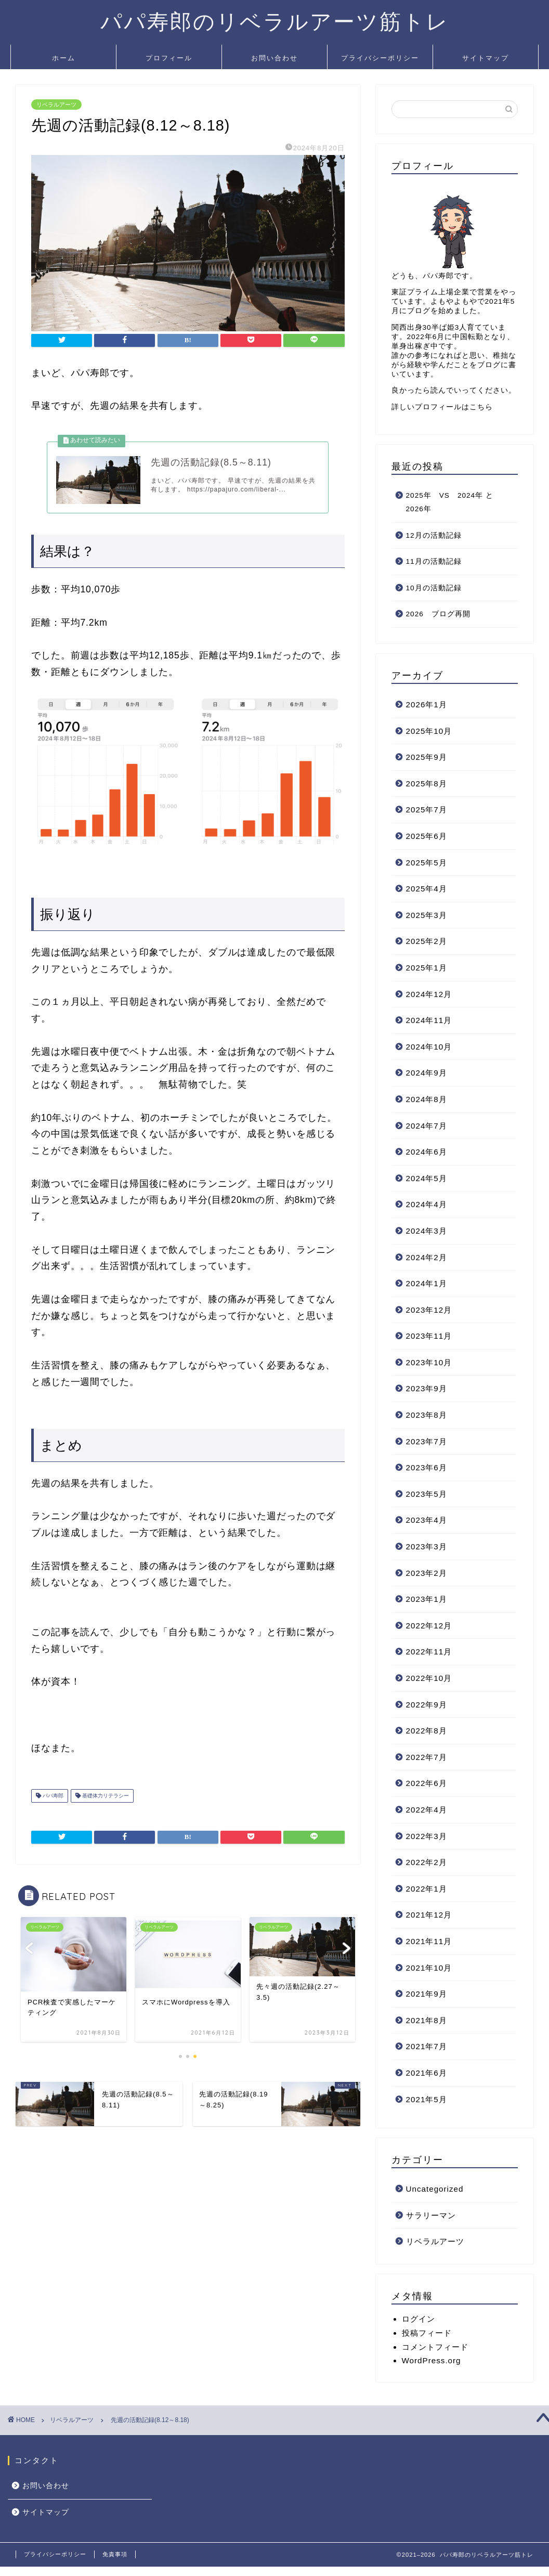  I want to click on 2025年2月, so click(426, 941).